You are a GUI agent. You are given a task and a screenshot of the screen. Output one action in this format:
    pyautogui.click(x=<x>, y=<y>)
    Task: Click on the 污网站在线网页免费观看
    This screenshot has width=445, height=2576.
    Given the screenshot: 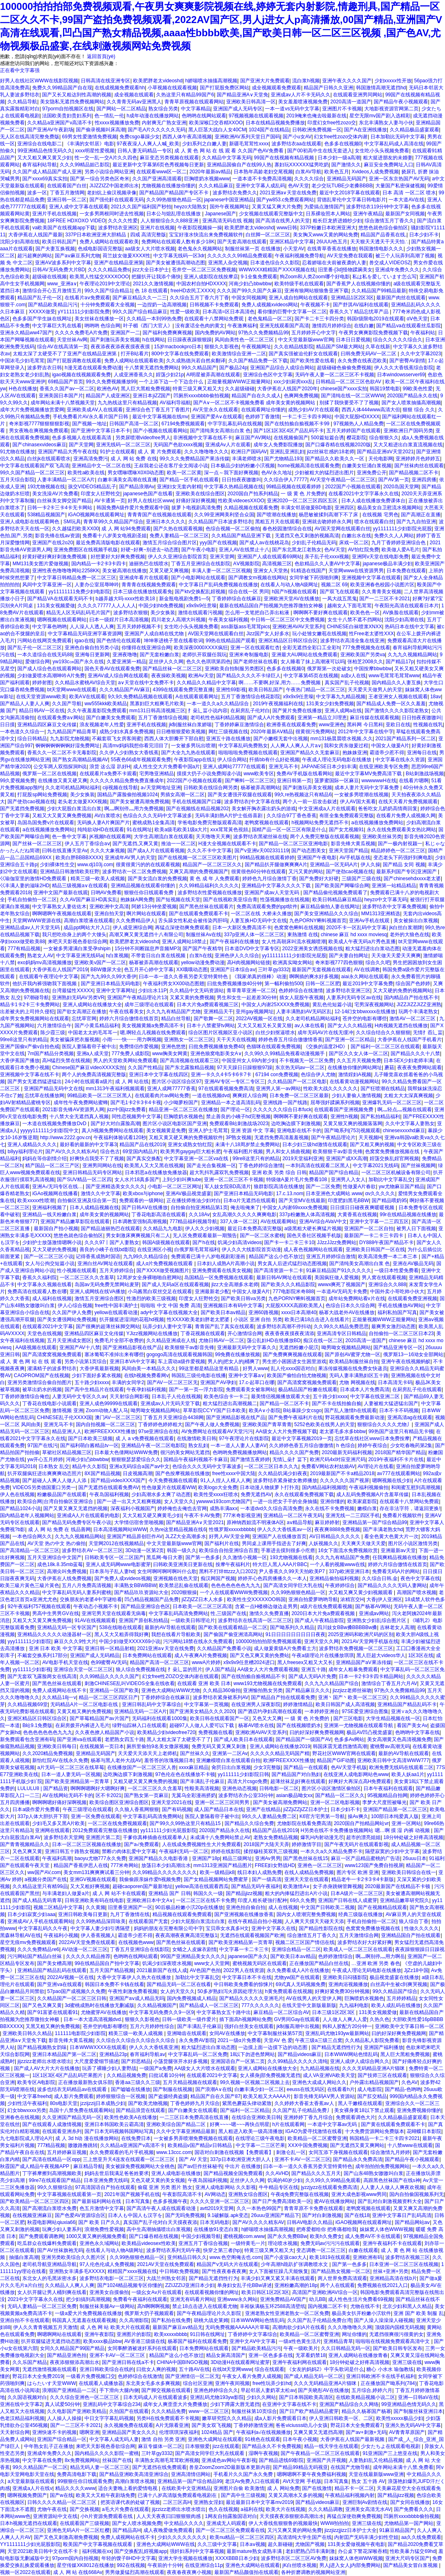 What is the action you would take?
    pyautogui.click(x=44, y=640)
    